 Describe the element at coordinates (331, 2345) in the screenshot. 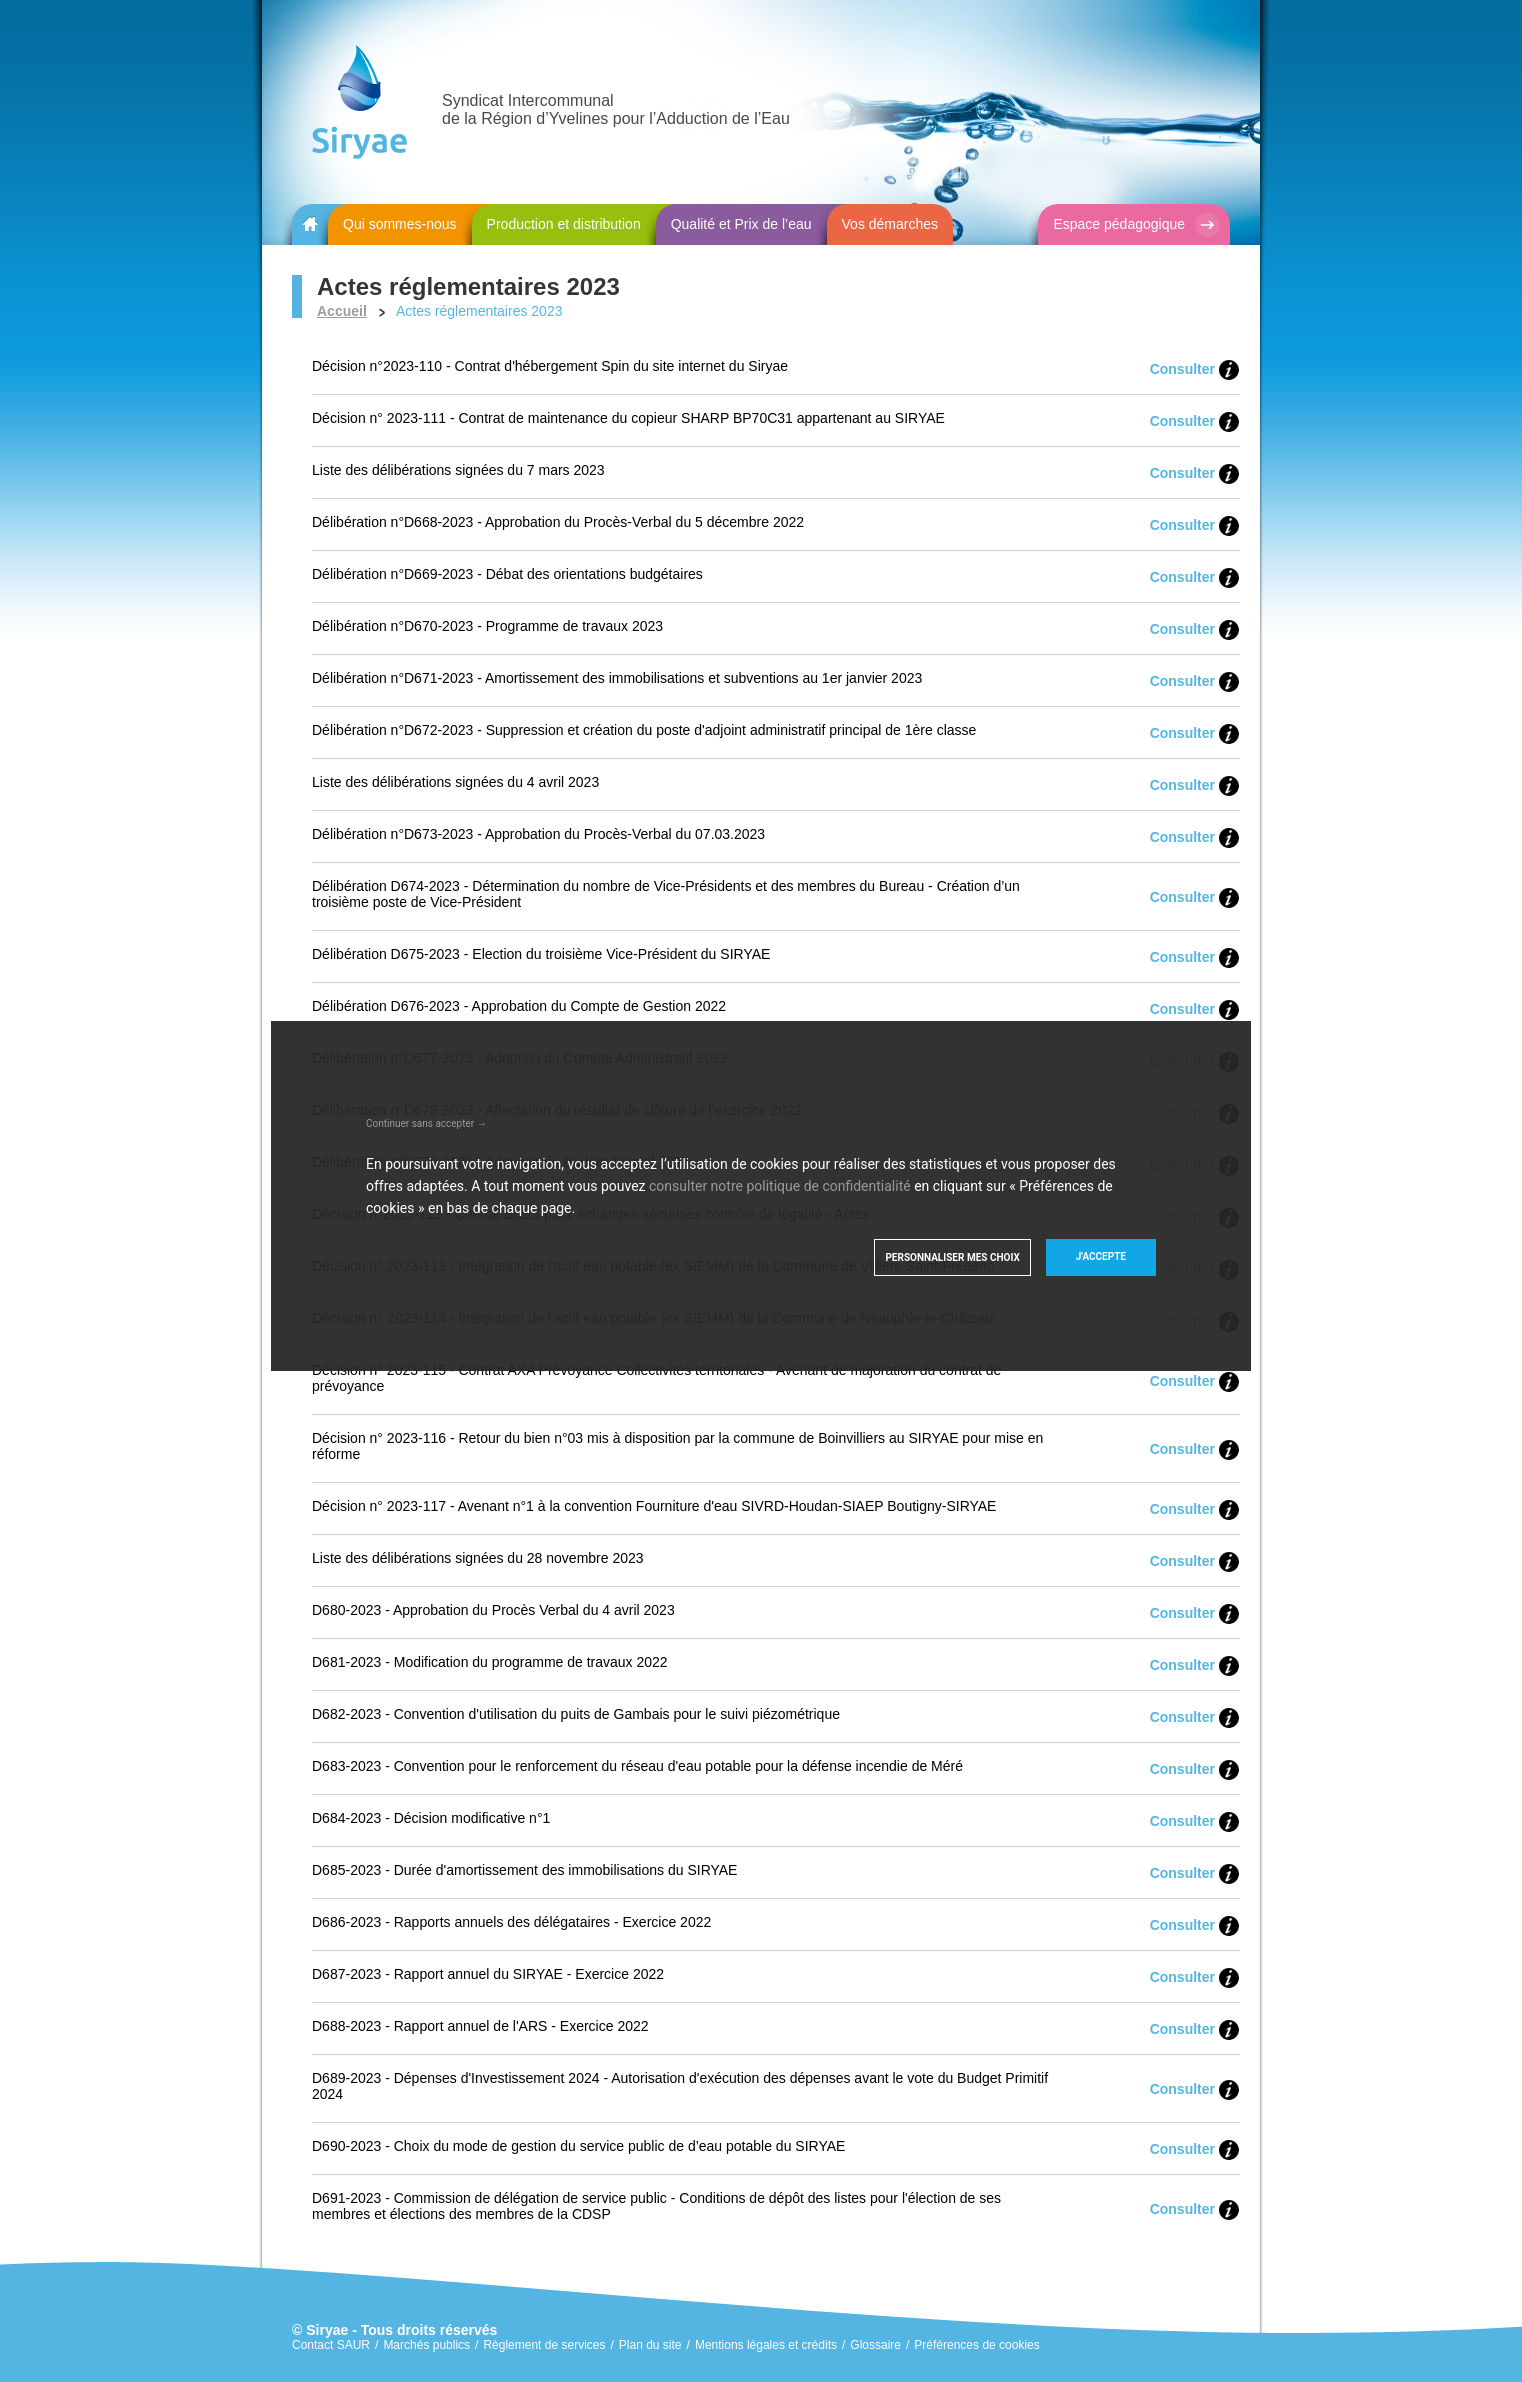

I see `Contact SAUR` at that location.